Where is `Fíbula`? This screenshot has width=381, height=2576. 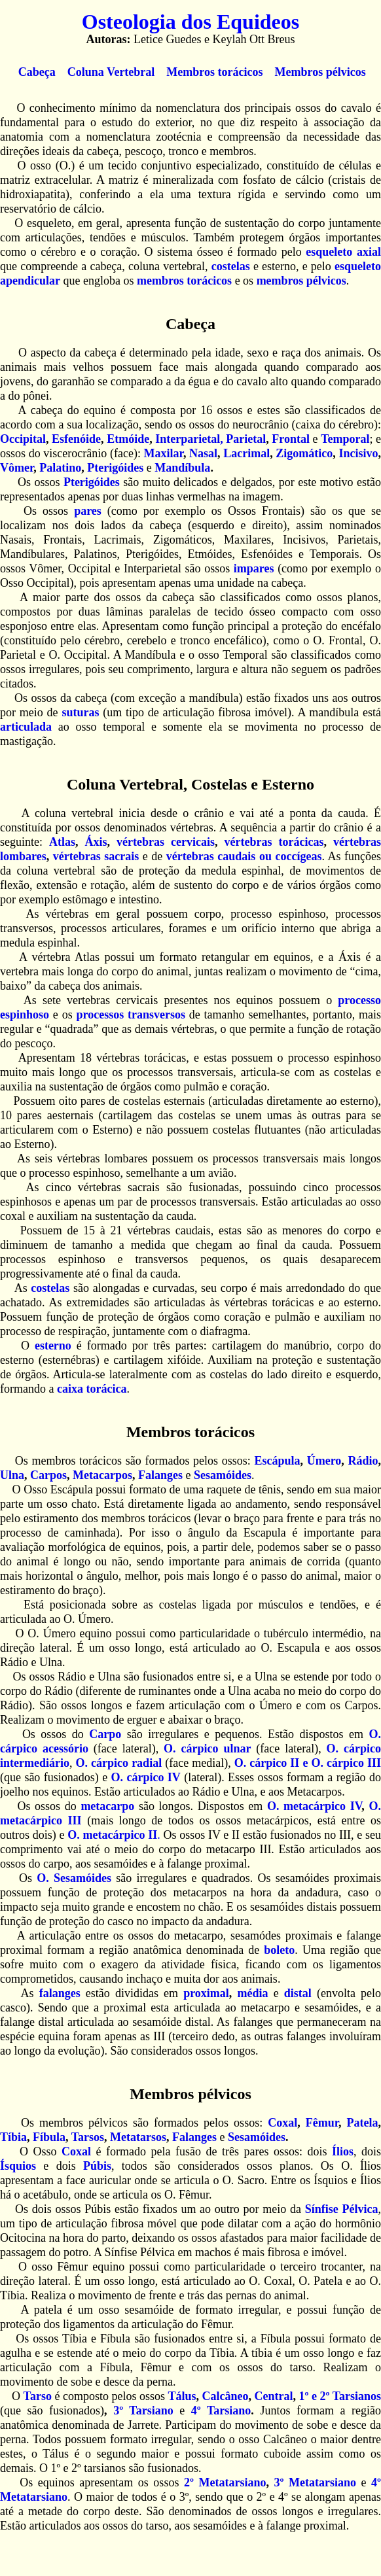
Fíbula is located at coordinates (49, 2137).